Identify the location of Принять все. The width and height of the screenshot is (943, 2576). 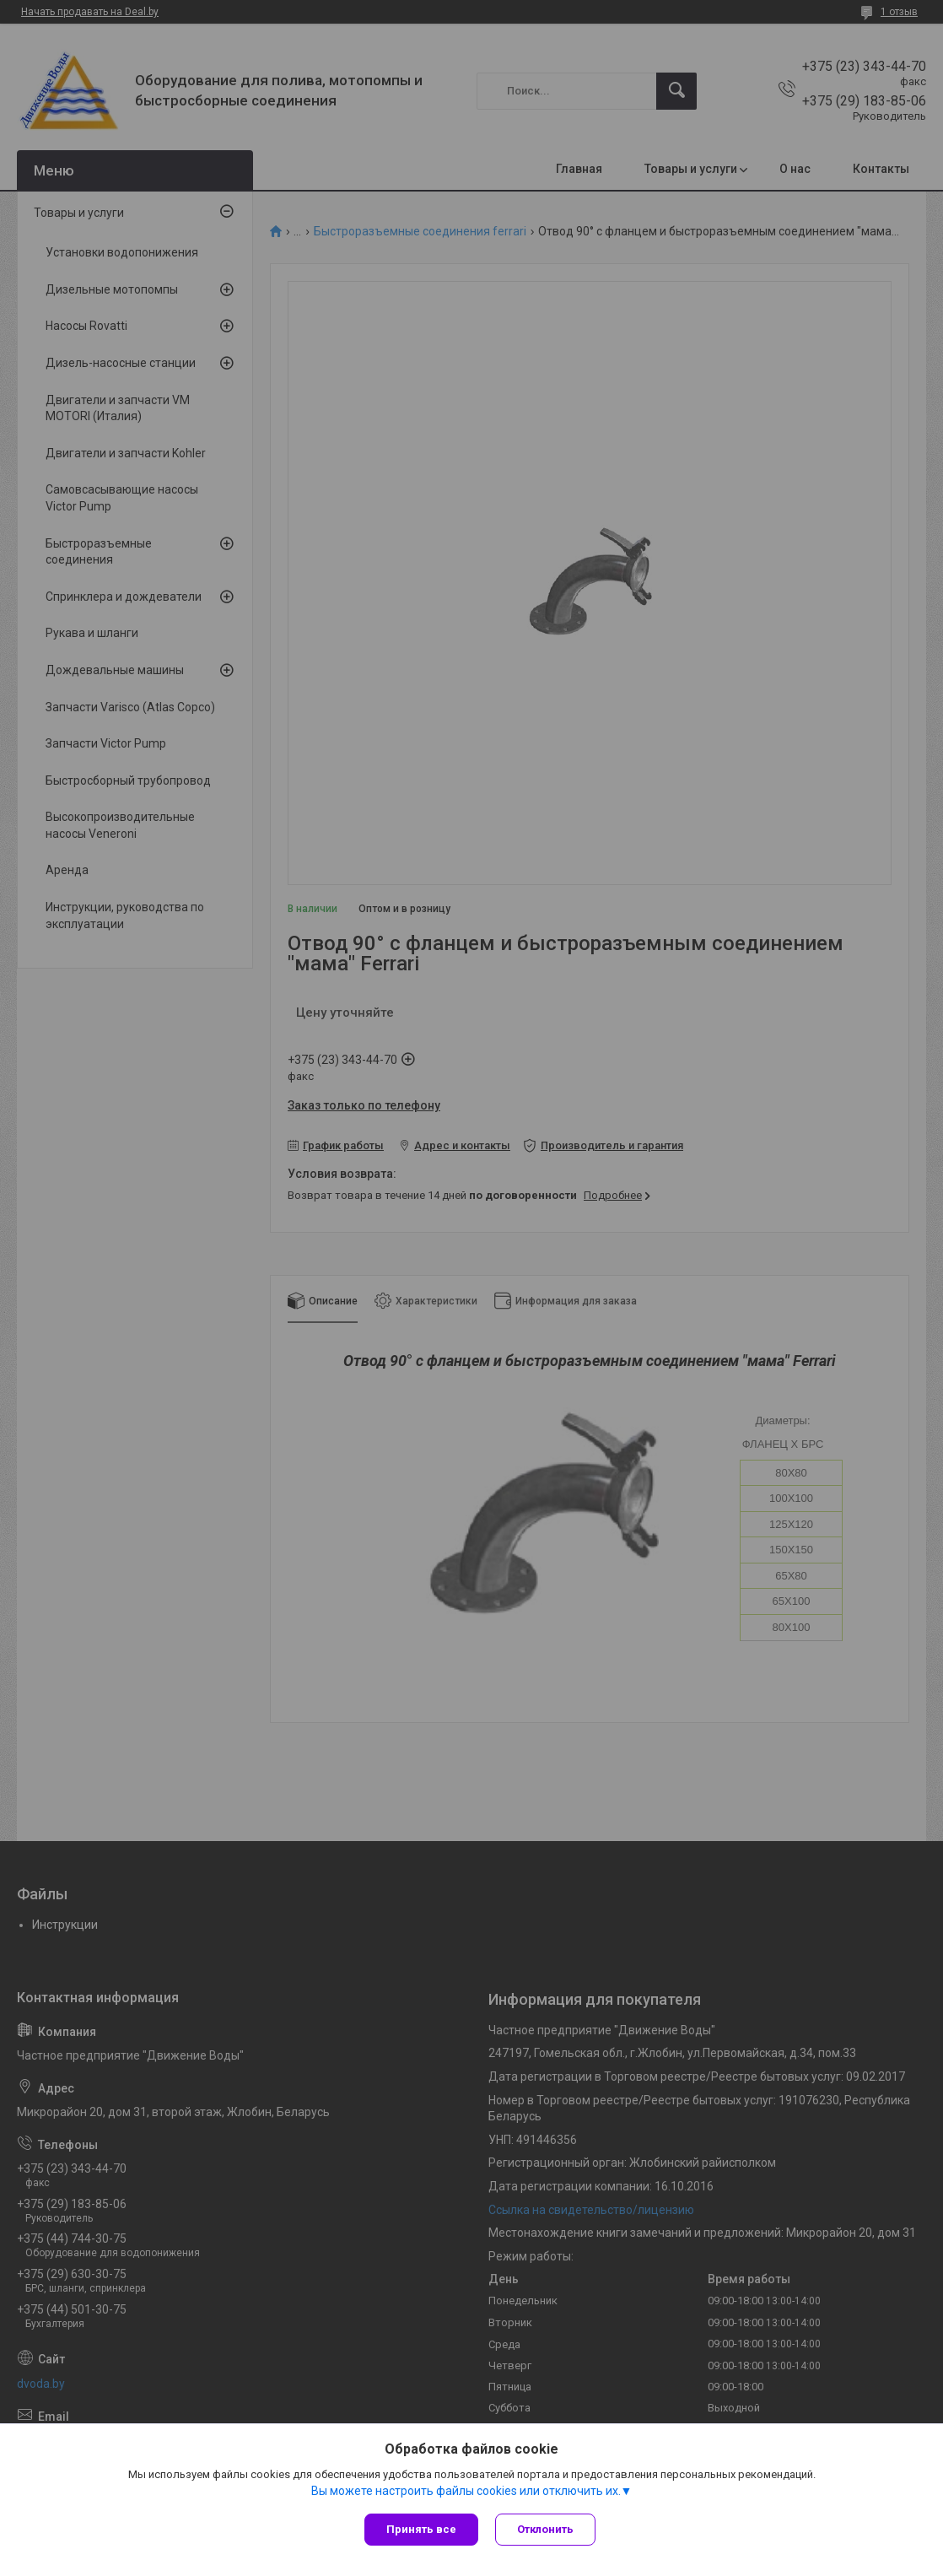
(421, 2529).